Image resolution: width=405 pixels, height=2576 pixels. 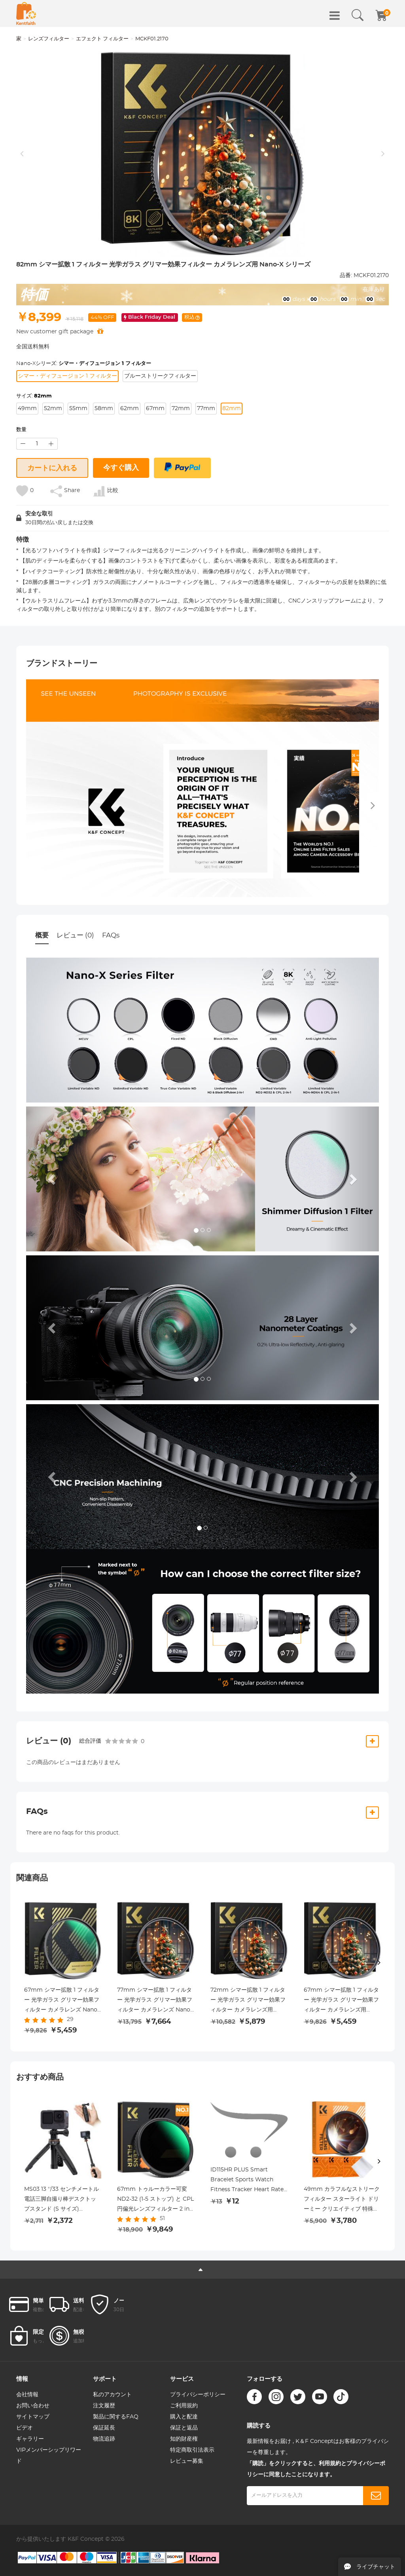 What do you see at coordinates (341, 2001) in the screenshot?
I see `67mm シマー拡散 1 フィルター 光学ガラス グリマー効果フィルター カメラレンズ用 Nano-X シリーズ` at bounding box center [341, 2001].